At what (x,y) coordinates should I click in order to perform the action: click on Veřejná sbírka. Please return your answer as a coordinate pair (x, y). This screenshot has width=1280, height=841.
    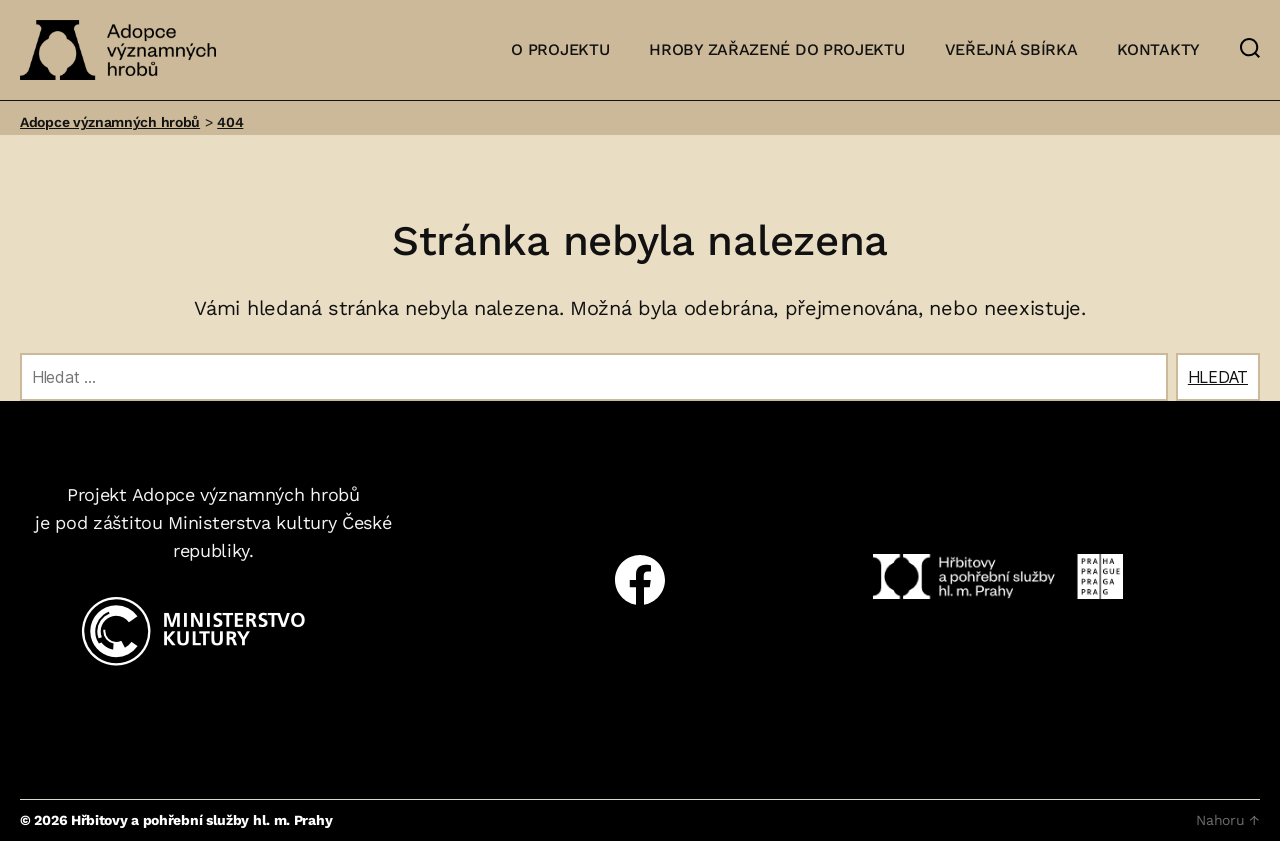
    Looking at the image, I should click on (1011, 49).